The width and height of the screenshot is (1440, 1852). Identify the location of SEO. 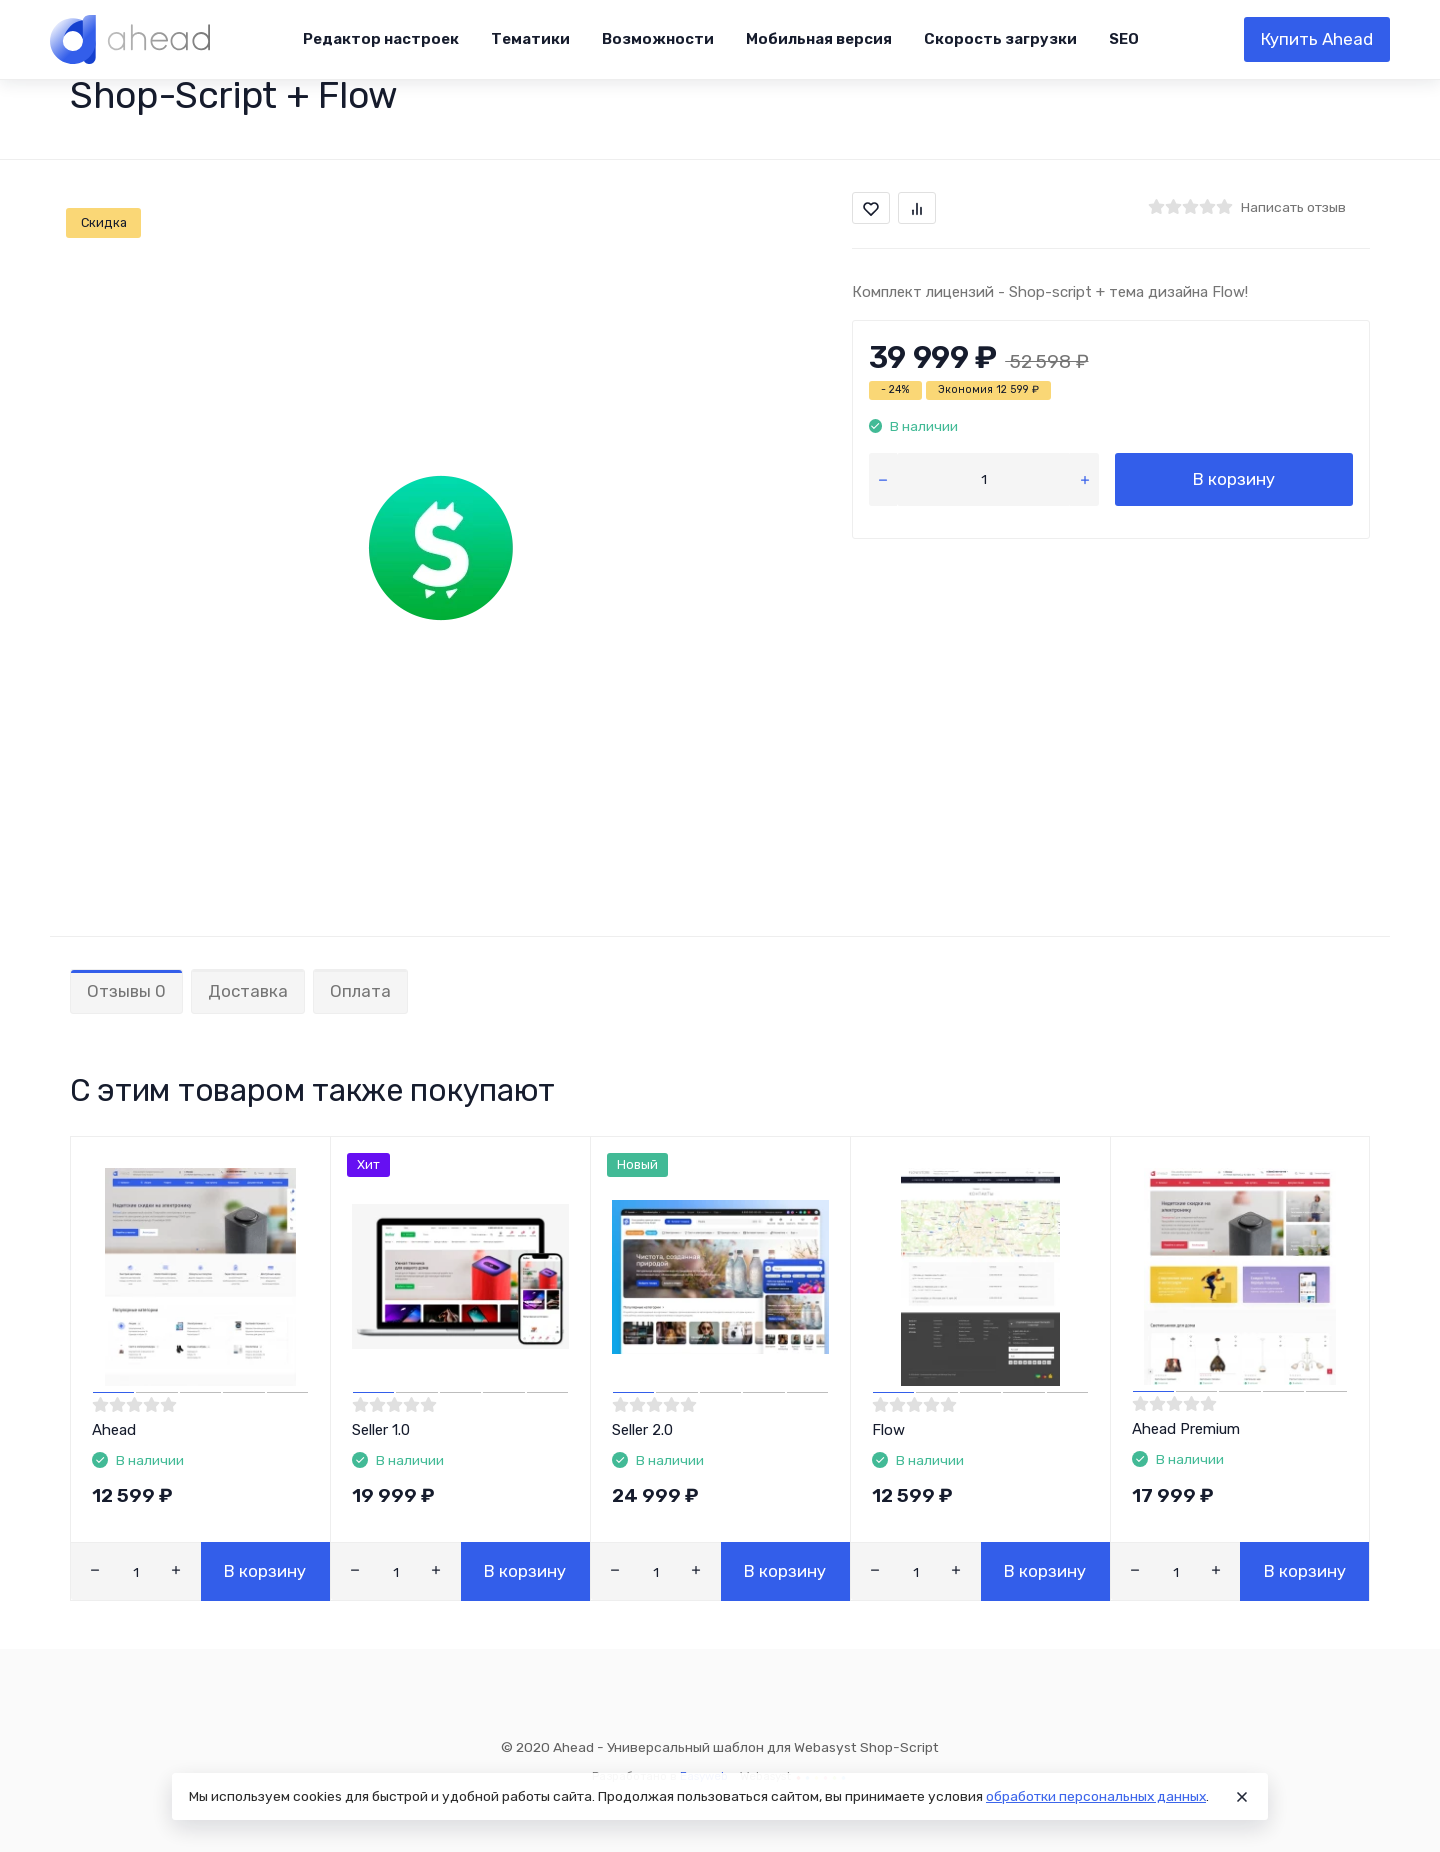
(1124, 39).